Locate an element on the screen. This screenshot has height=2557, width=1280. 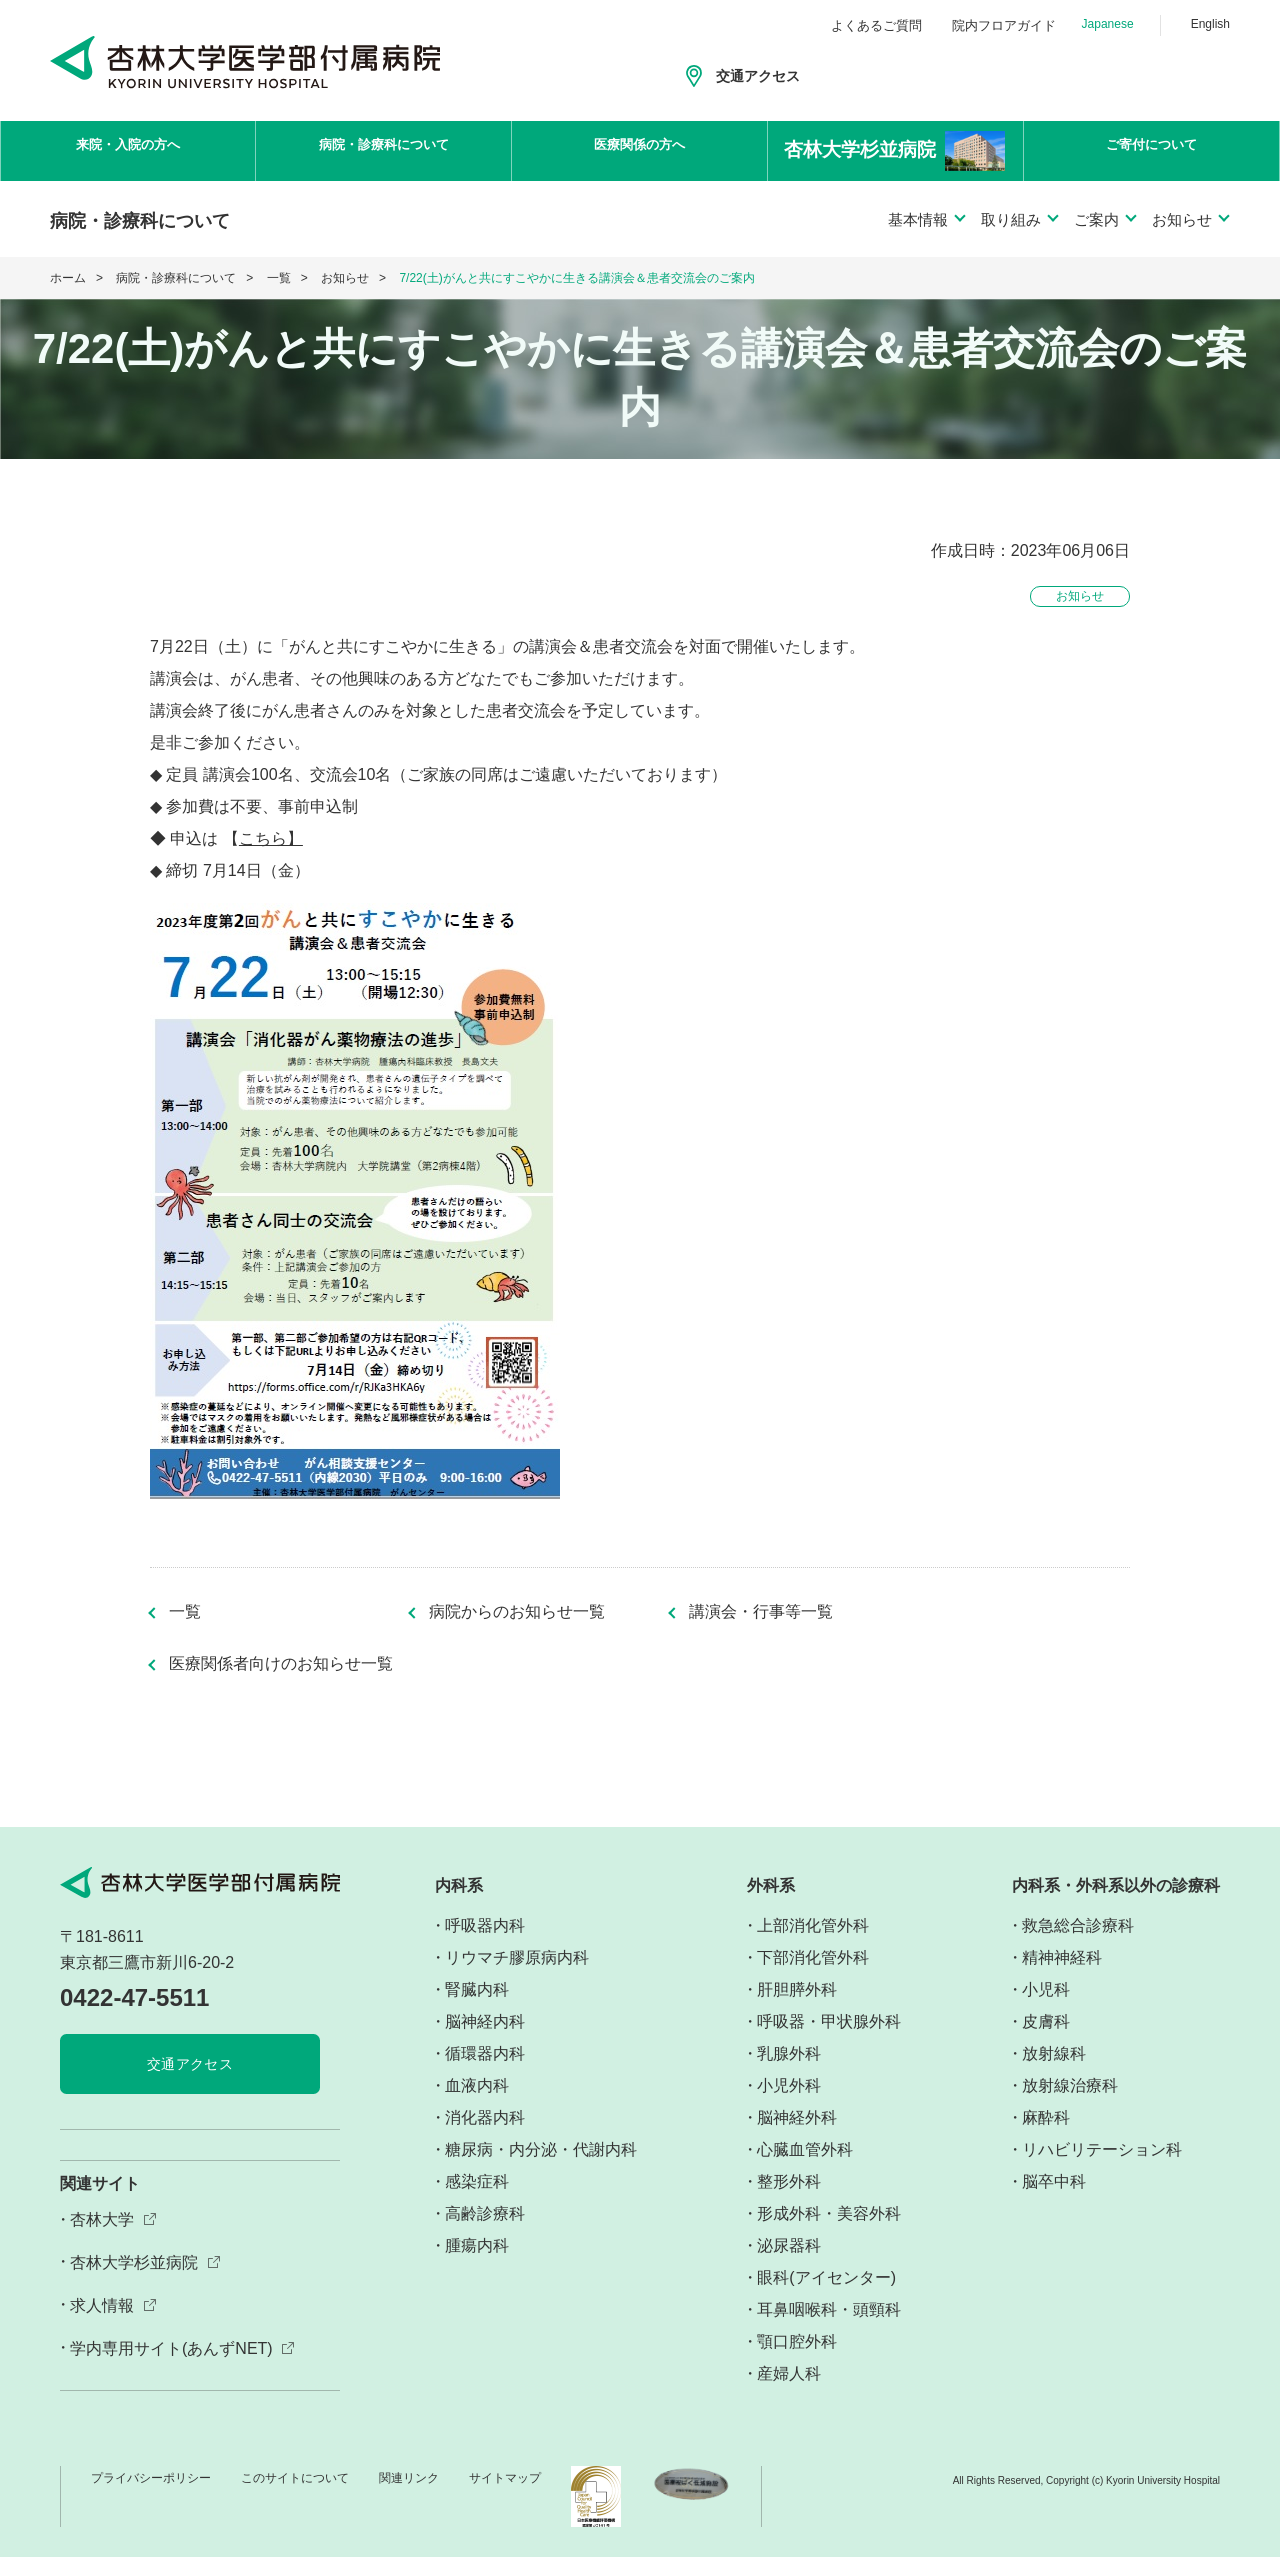
小児科 is located at coordinates (1046, 1989).